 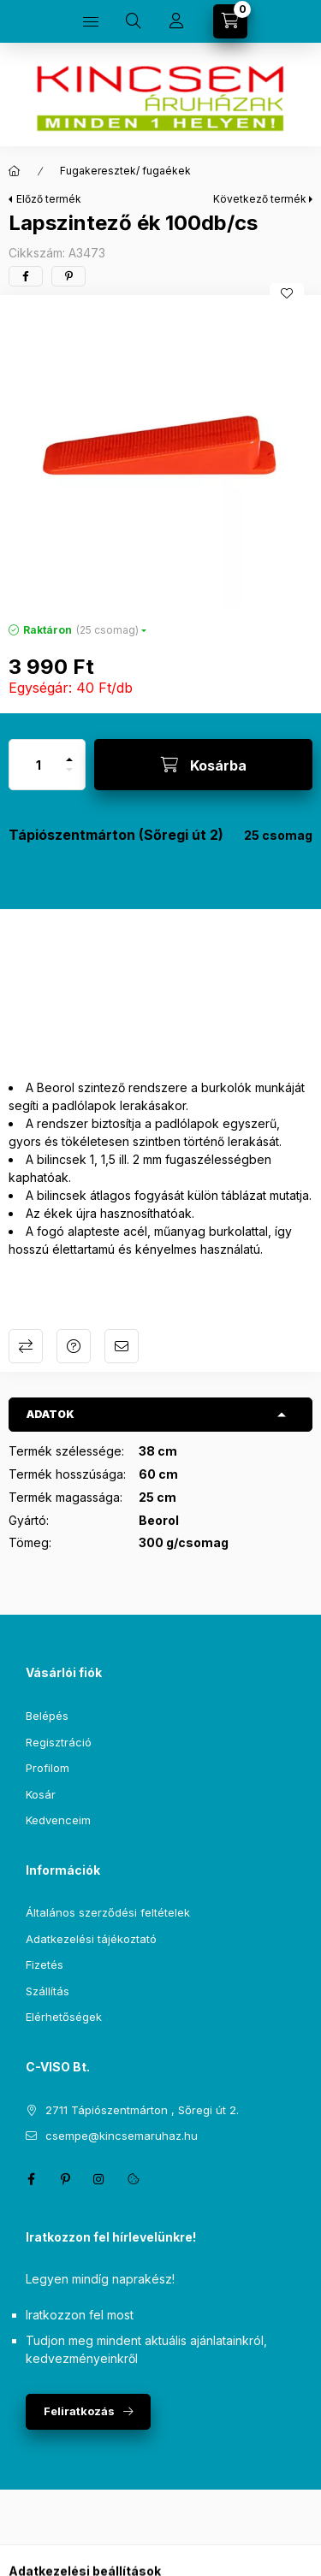 What do you see at coordinates (41, 1794) in the screenshot?
I see `Kosár` at bounding box center [41, 1794].